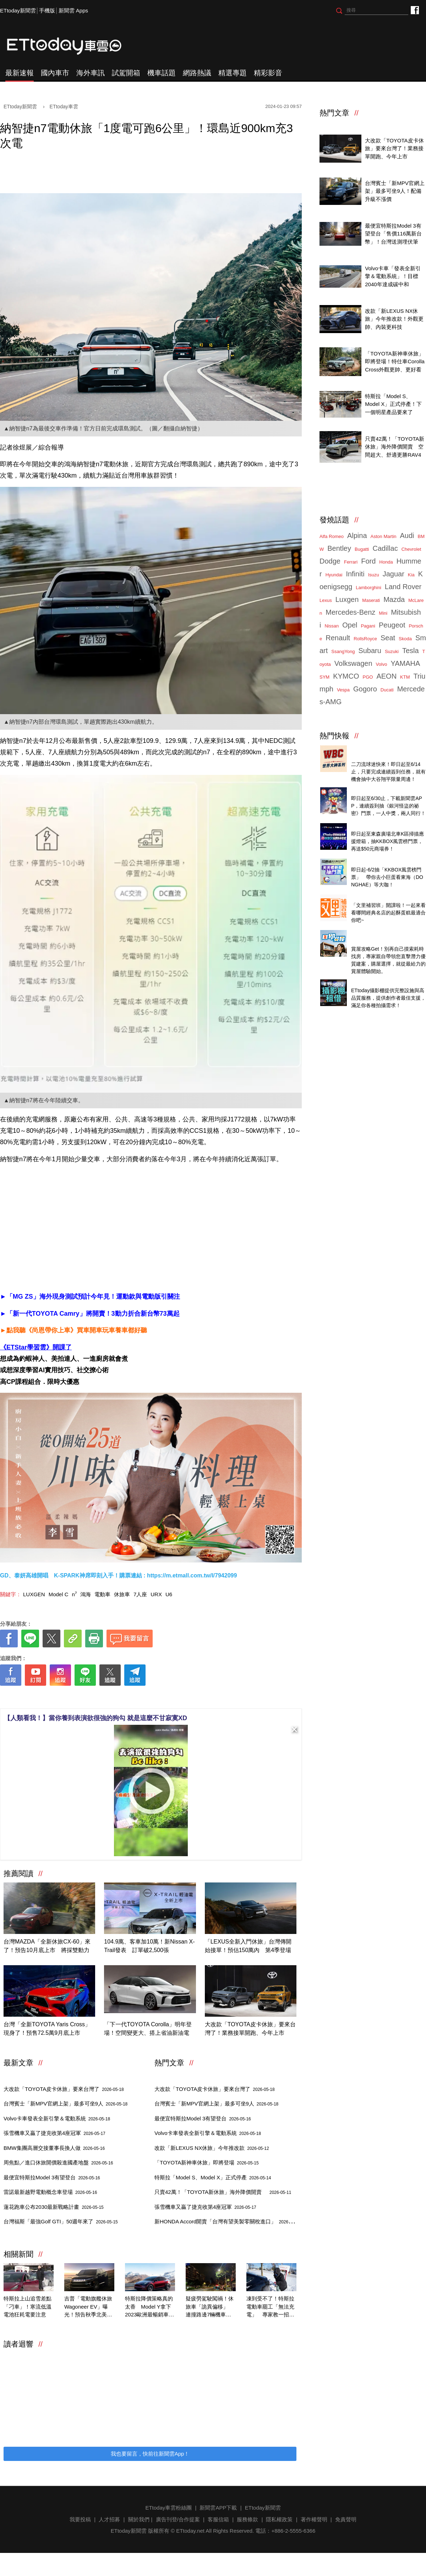 The width and height of the screenshot is (426, 2576). I want to click on 只賣42萬！「TOYOTA新休旅」海外降價開賣 空間超大、舒適更勝RAV4, so click(394, 447).